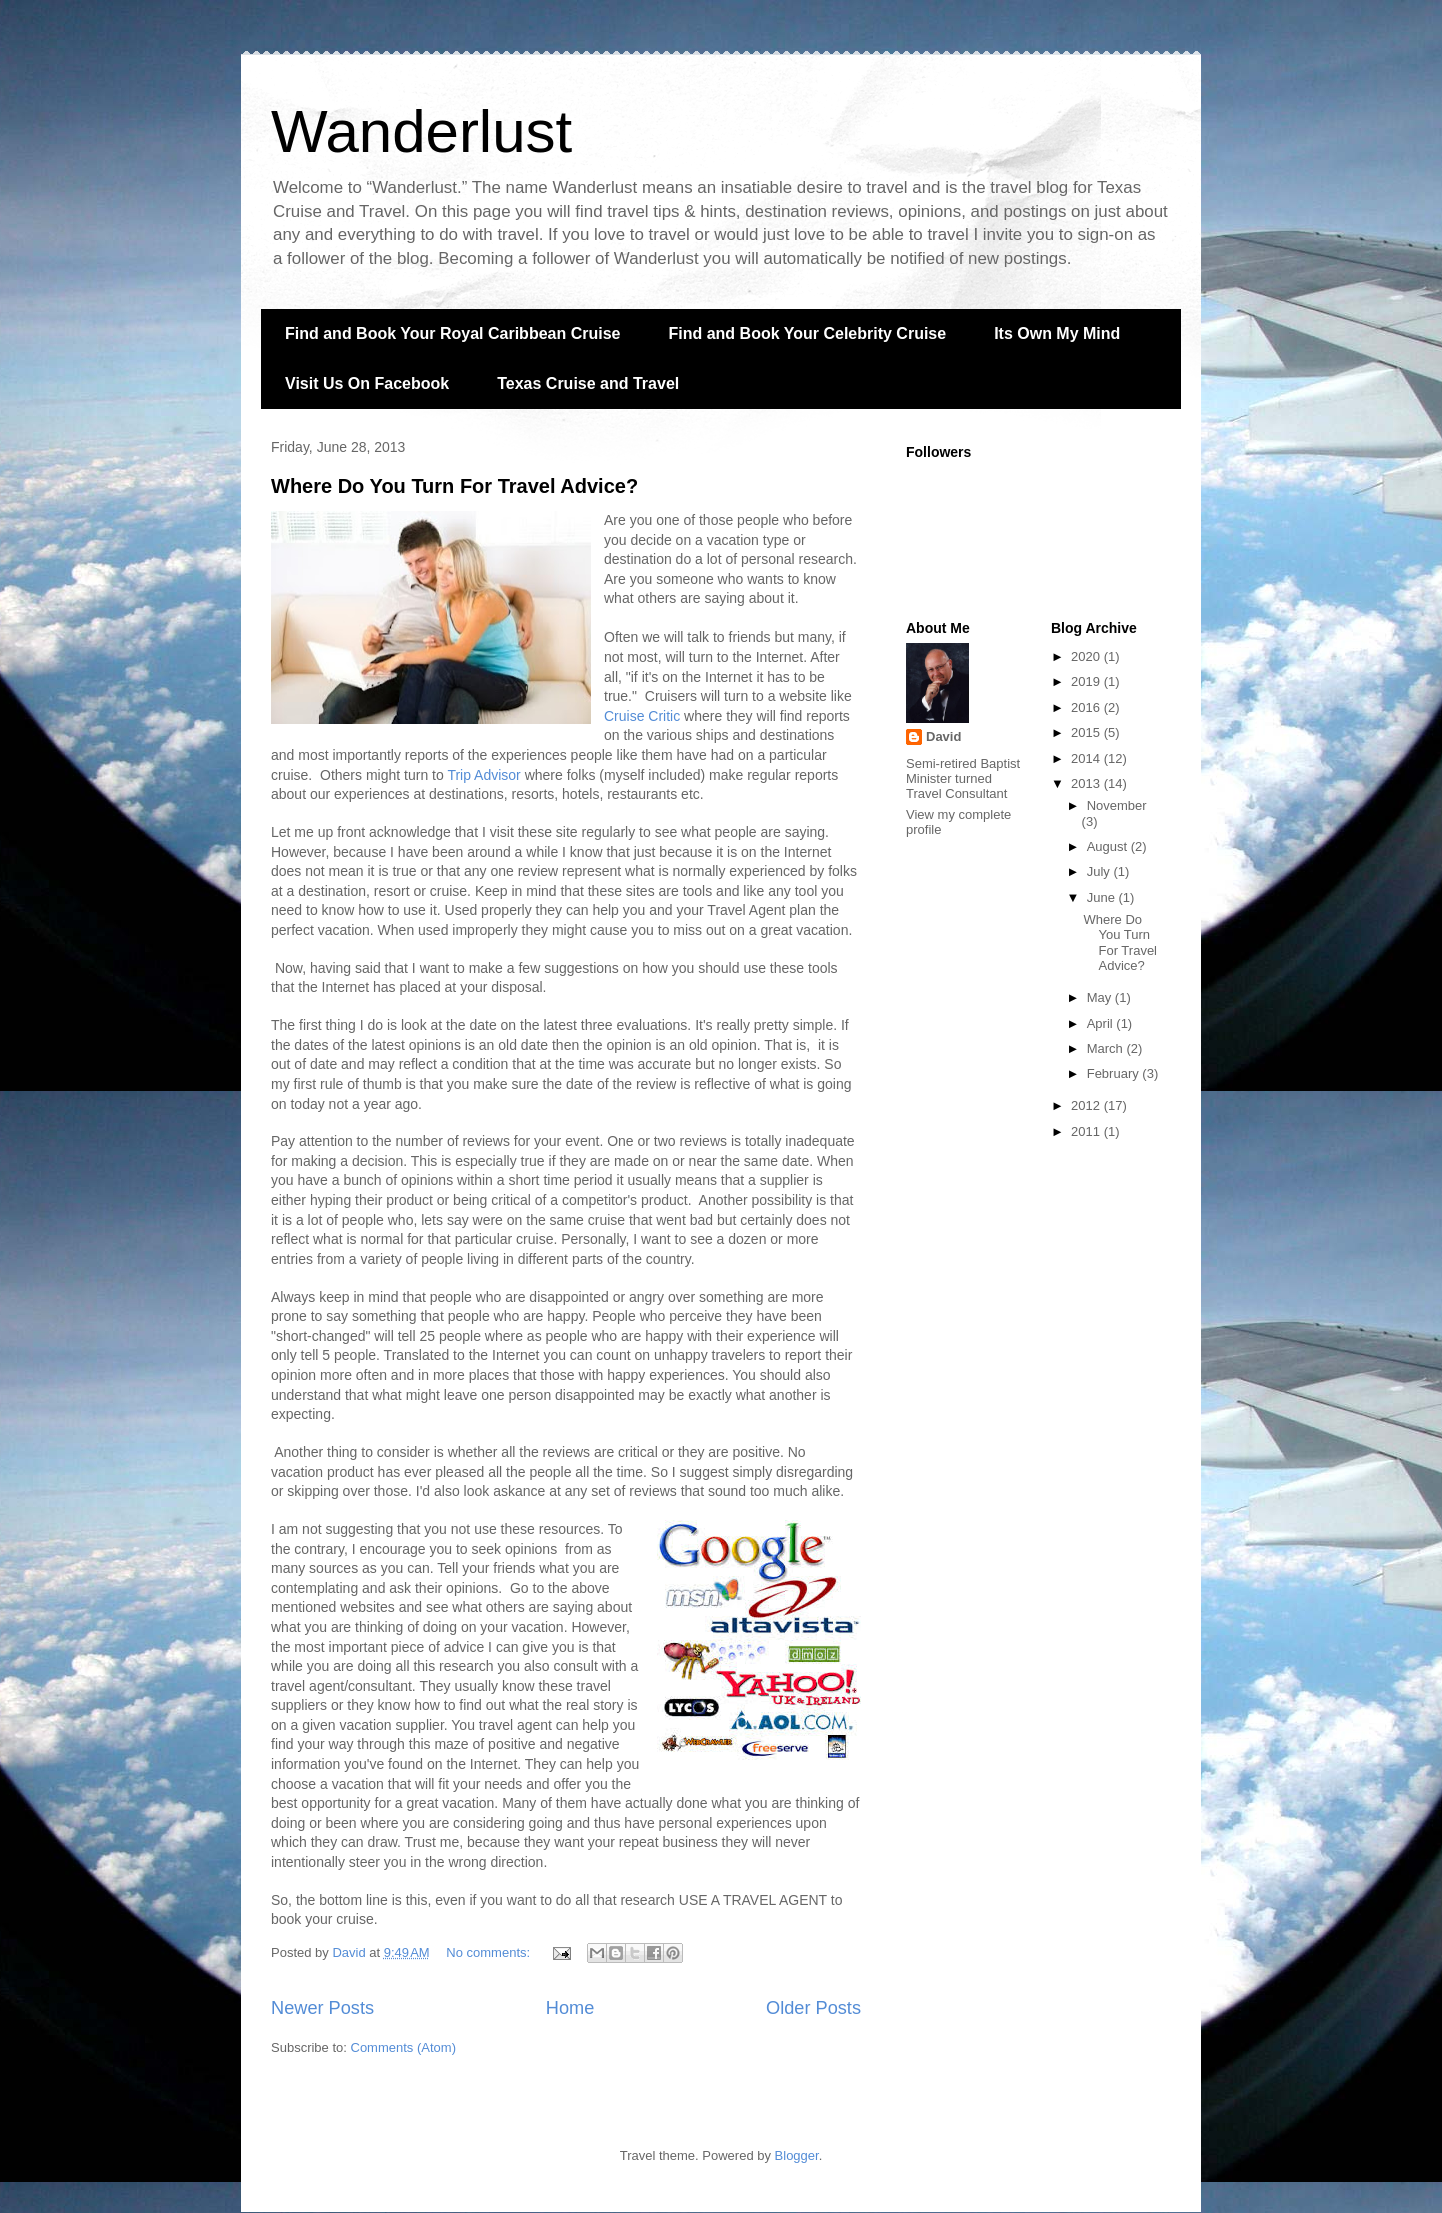 The height and width of the screenshot is (2213, 1442). What do you see at coordinates (1102, 1023) in the screenshot?
I see `April` at bounding box center [1102, 1023].